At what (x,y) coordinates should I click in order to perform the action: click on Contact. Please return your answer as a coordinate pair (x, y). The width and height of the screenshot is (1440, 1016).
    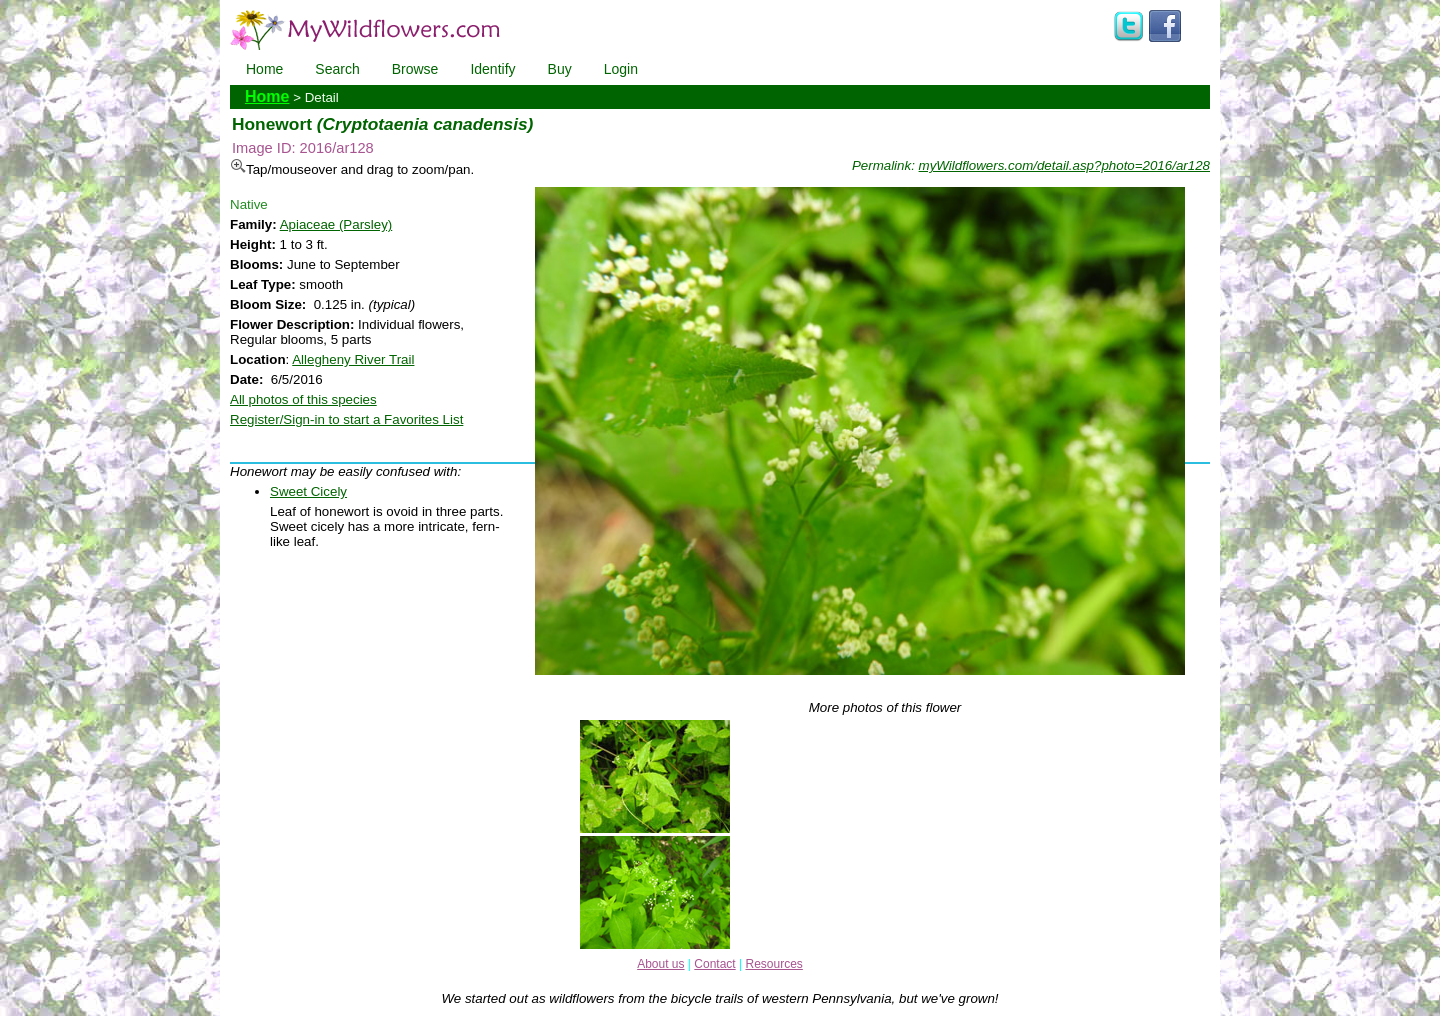
    Looking at the image, I should click on (714, 964).